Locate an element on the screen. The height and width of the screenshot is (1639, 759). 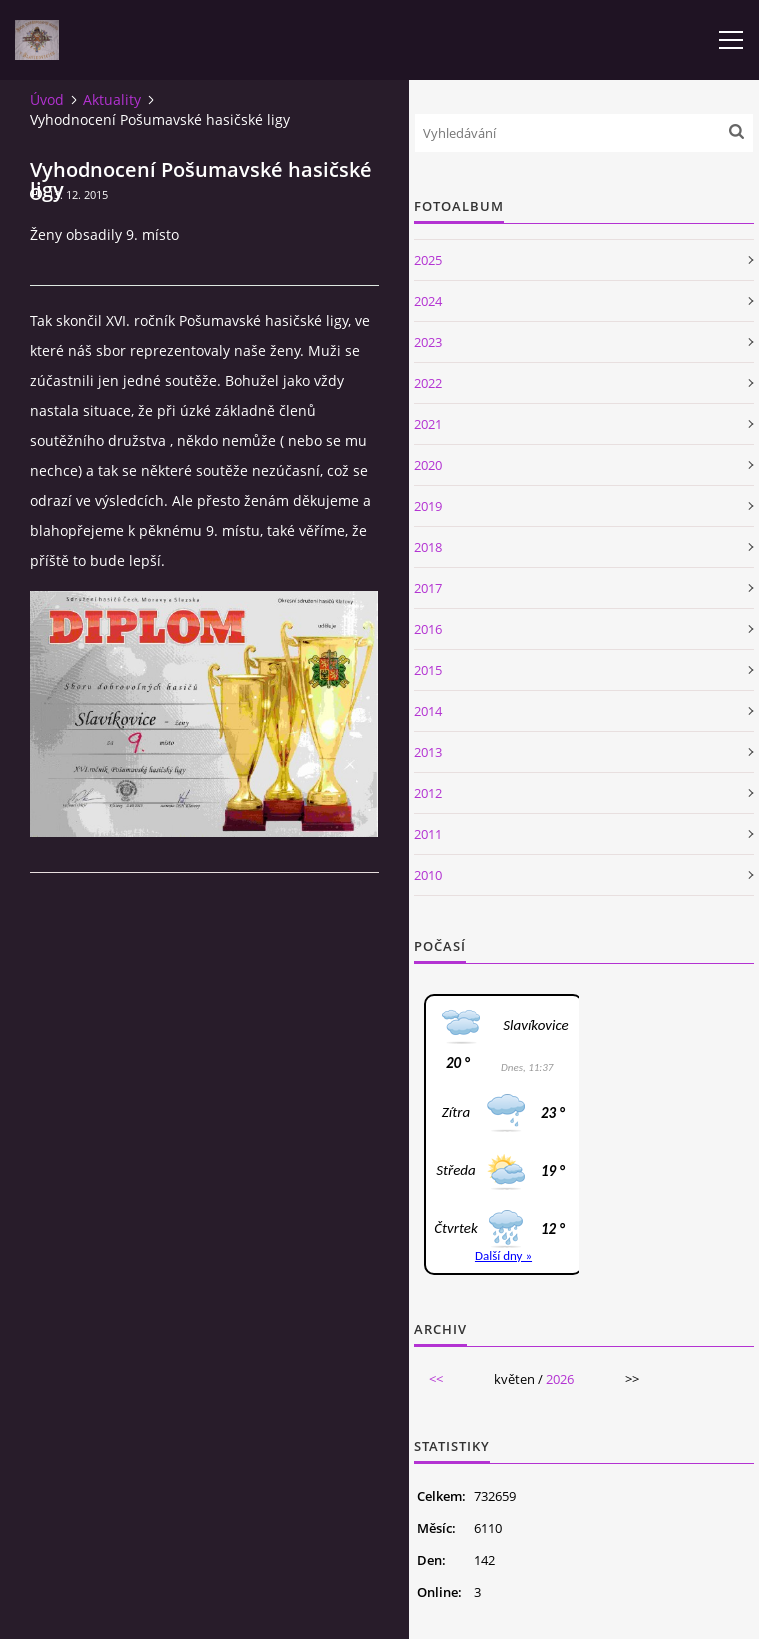
2022 is located at coordinates (428, 383).